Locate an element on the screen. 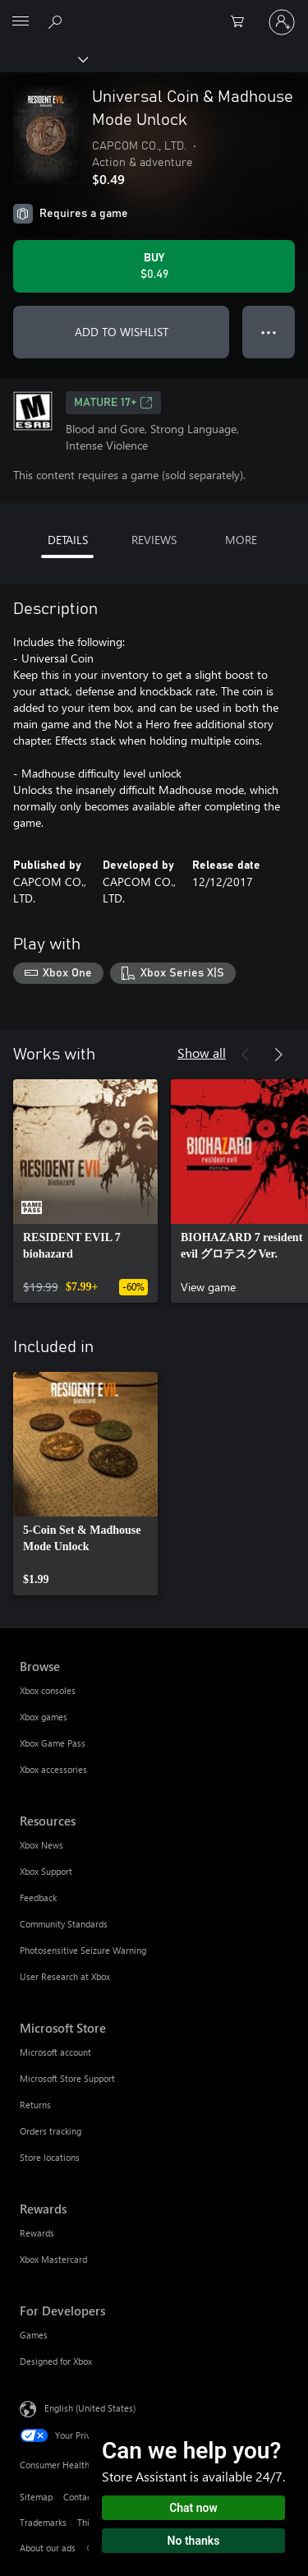  User Research at Xbox [User Research at Xbox Resources] is located at coordinates (65, 1976).